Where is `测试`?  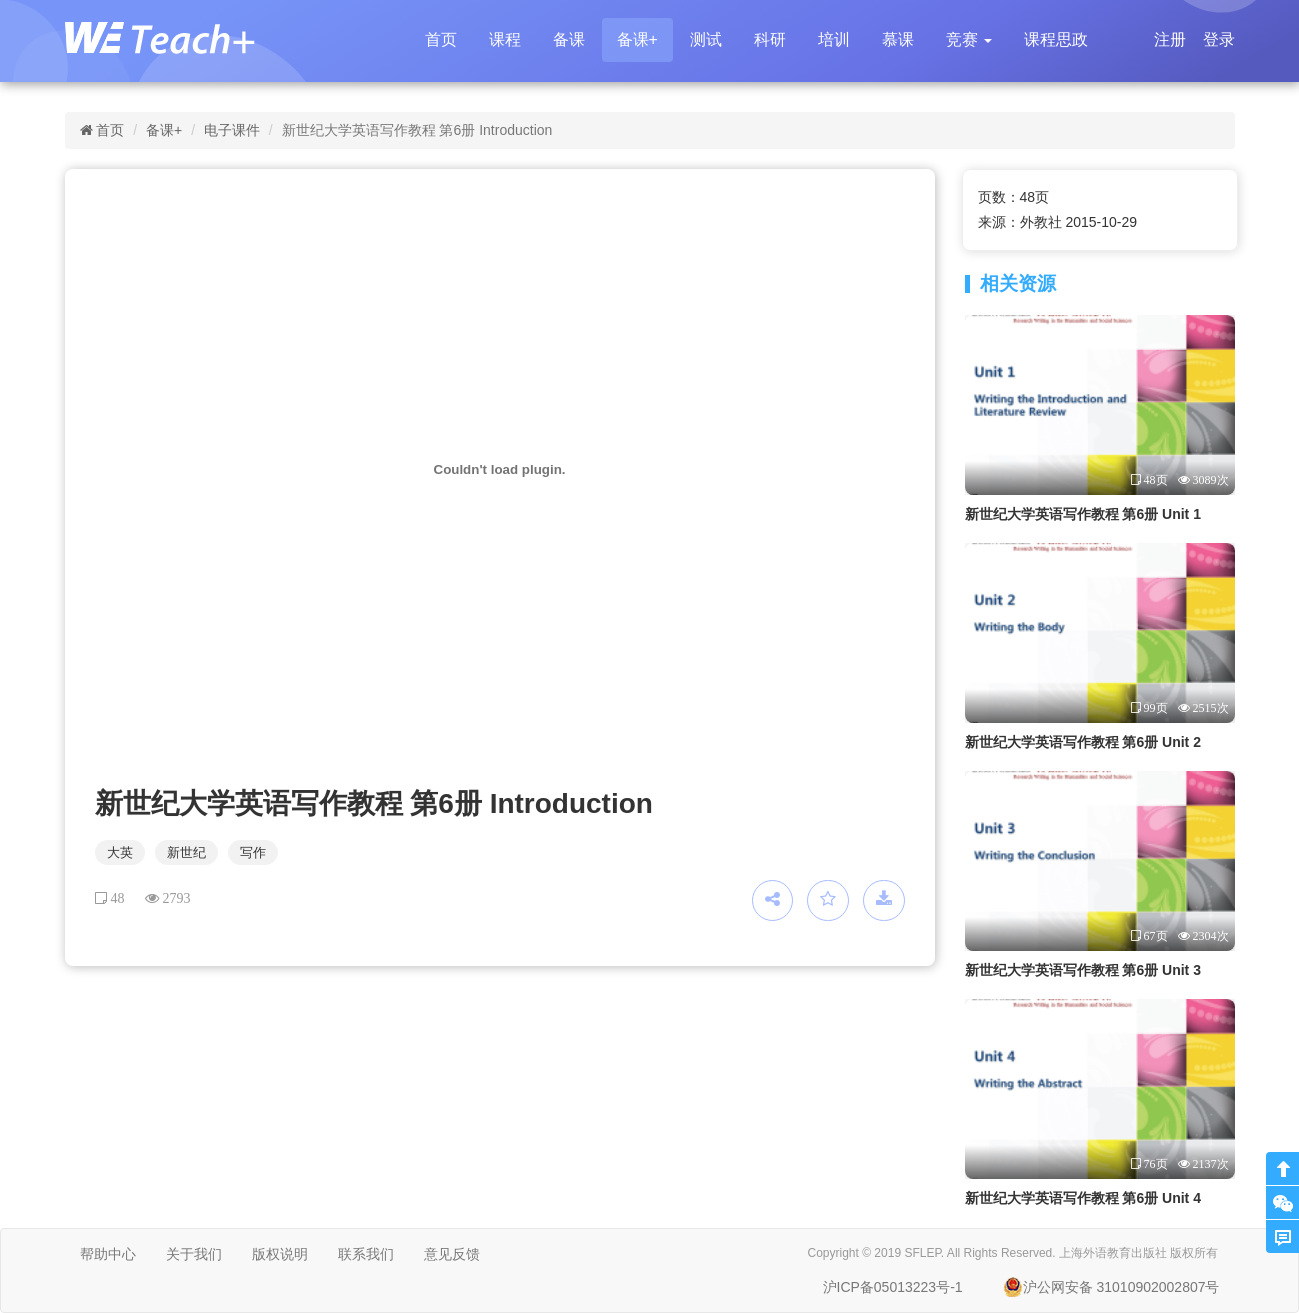
测试 is located at coordinates (706, 39).